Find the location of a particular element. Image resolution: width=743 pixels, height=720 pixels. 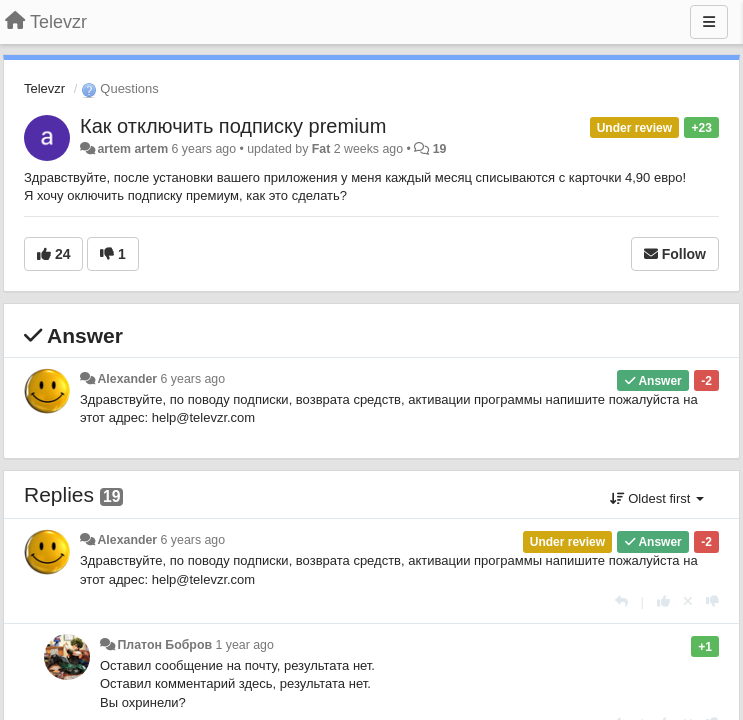

Alexander is located at coordinates (127, 379).